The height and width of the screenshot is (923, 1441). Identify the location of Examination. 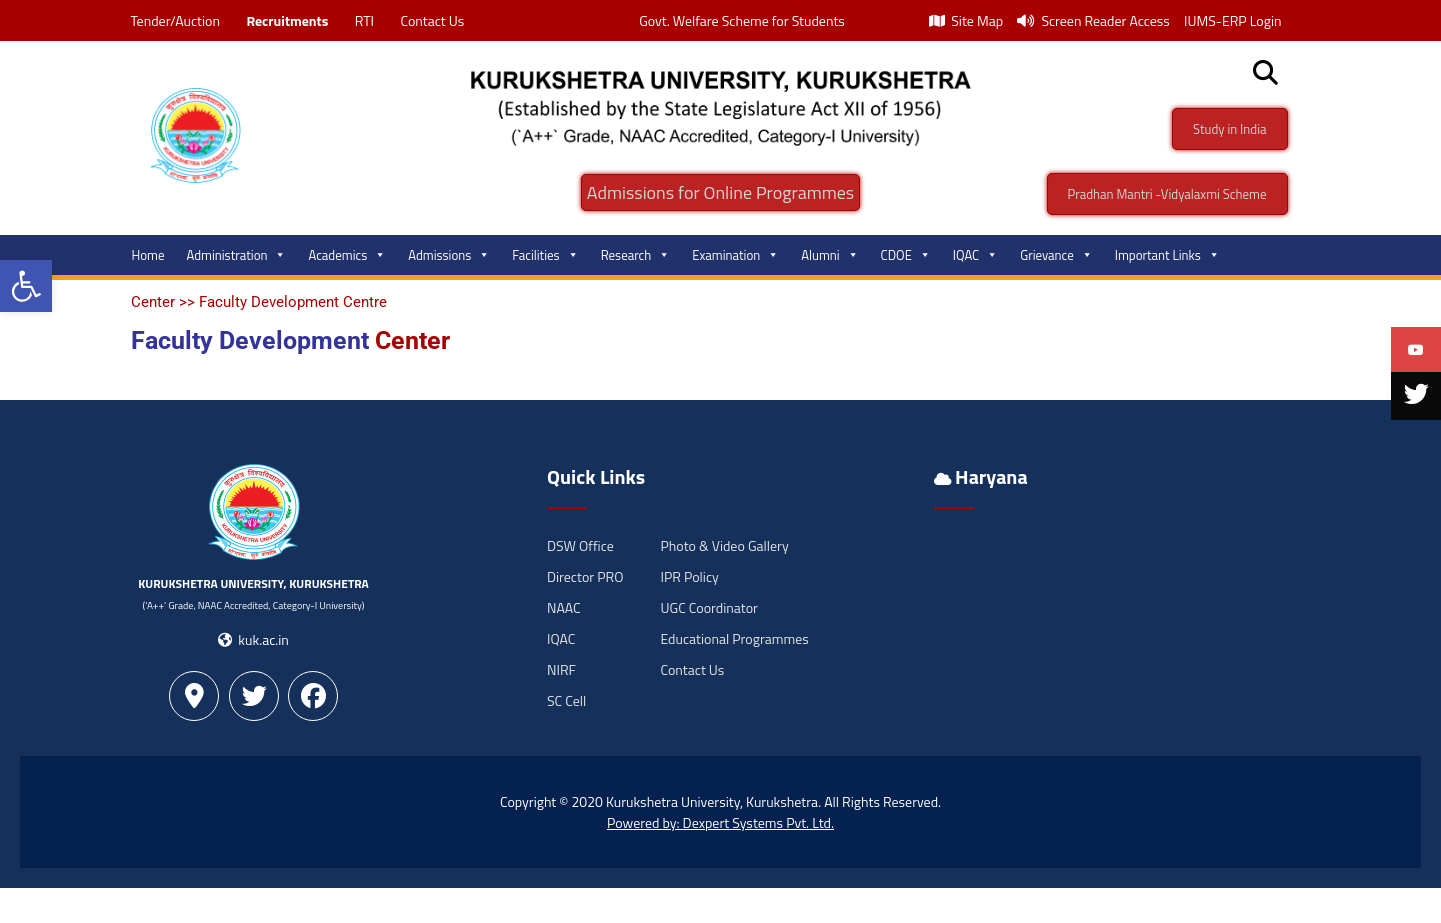
(735, 255).